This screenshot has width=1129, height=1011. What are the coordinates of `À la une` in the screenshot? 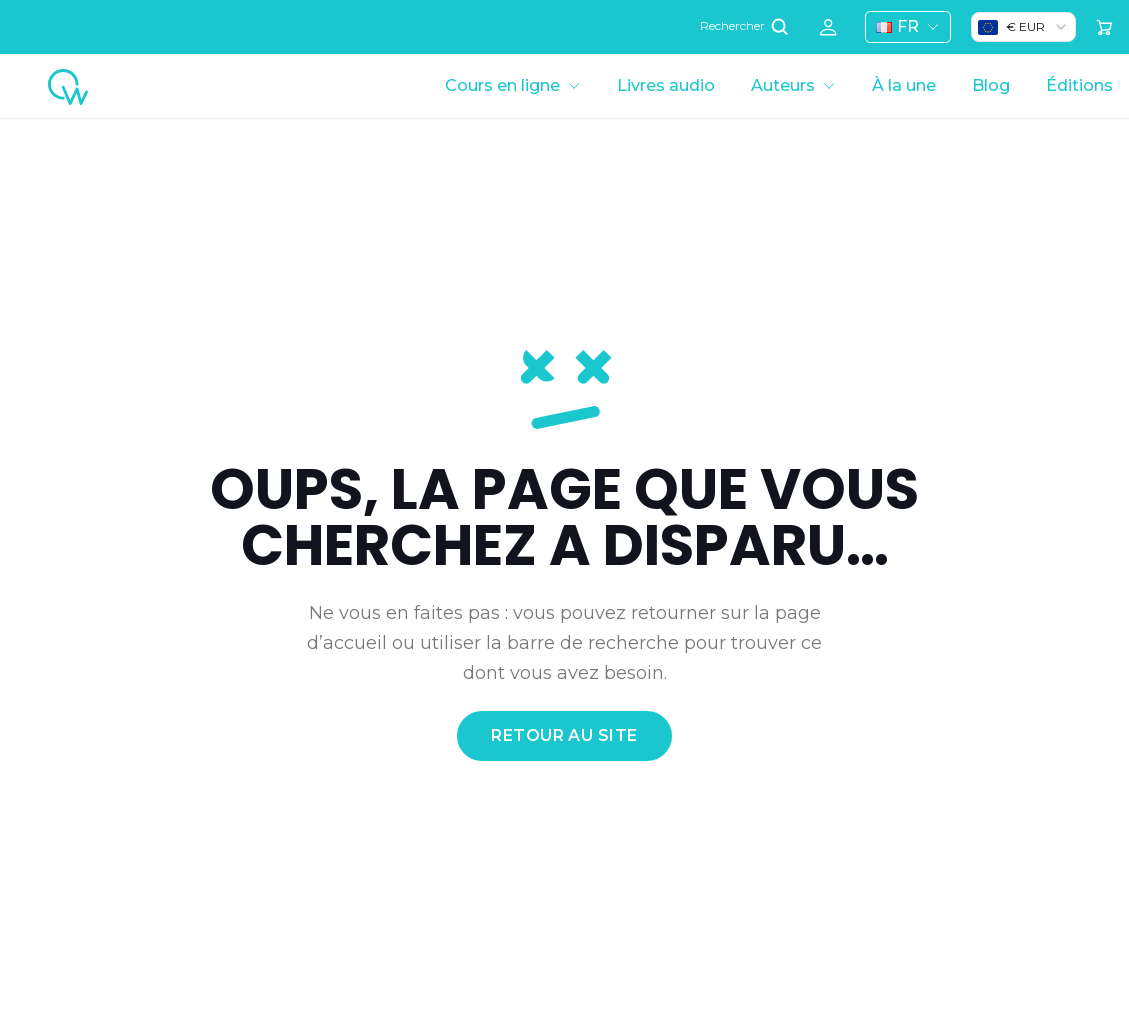 It's located at (904, 85).